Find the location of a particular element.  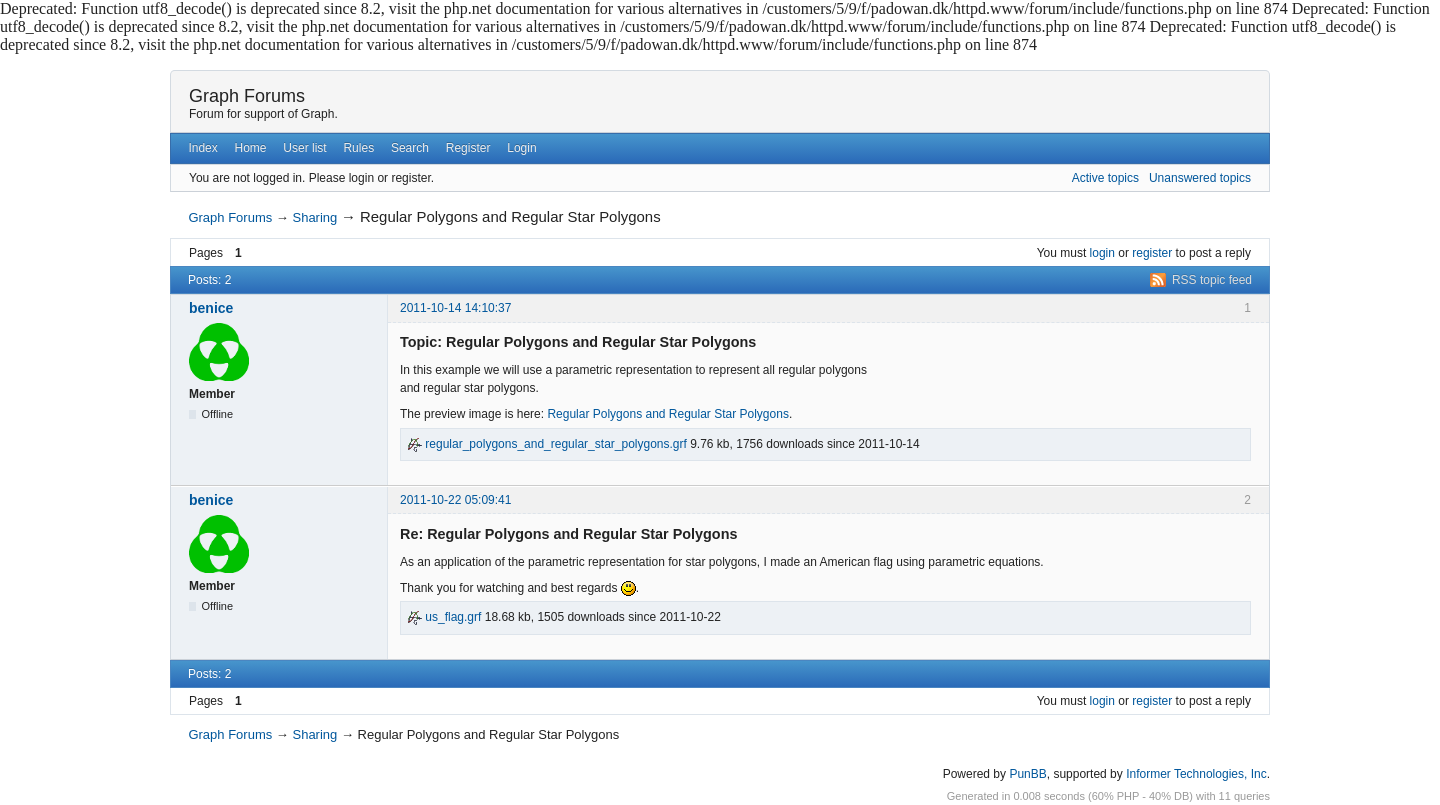

2011-10-22 05:09:41 is located at coordinates (455, 500).